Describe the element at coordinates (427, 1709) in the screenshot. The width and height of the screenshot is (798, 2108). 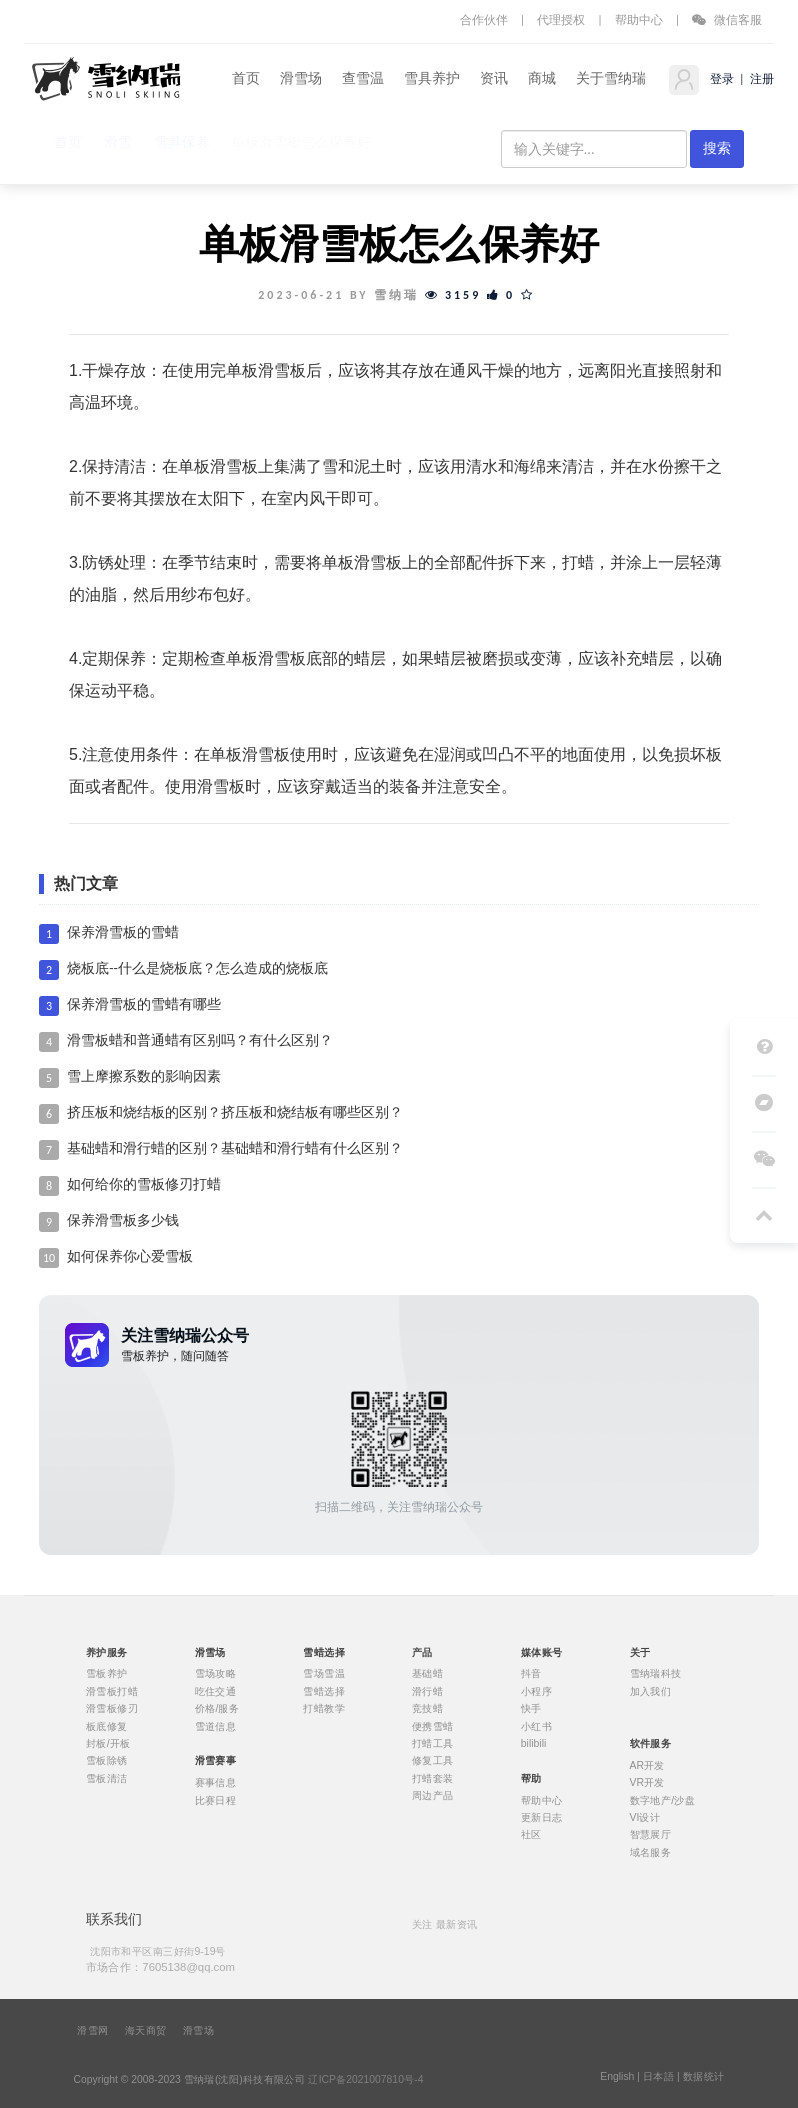
I see `竞技蜡` at that location.